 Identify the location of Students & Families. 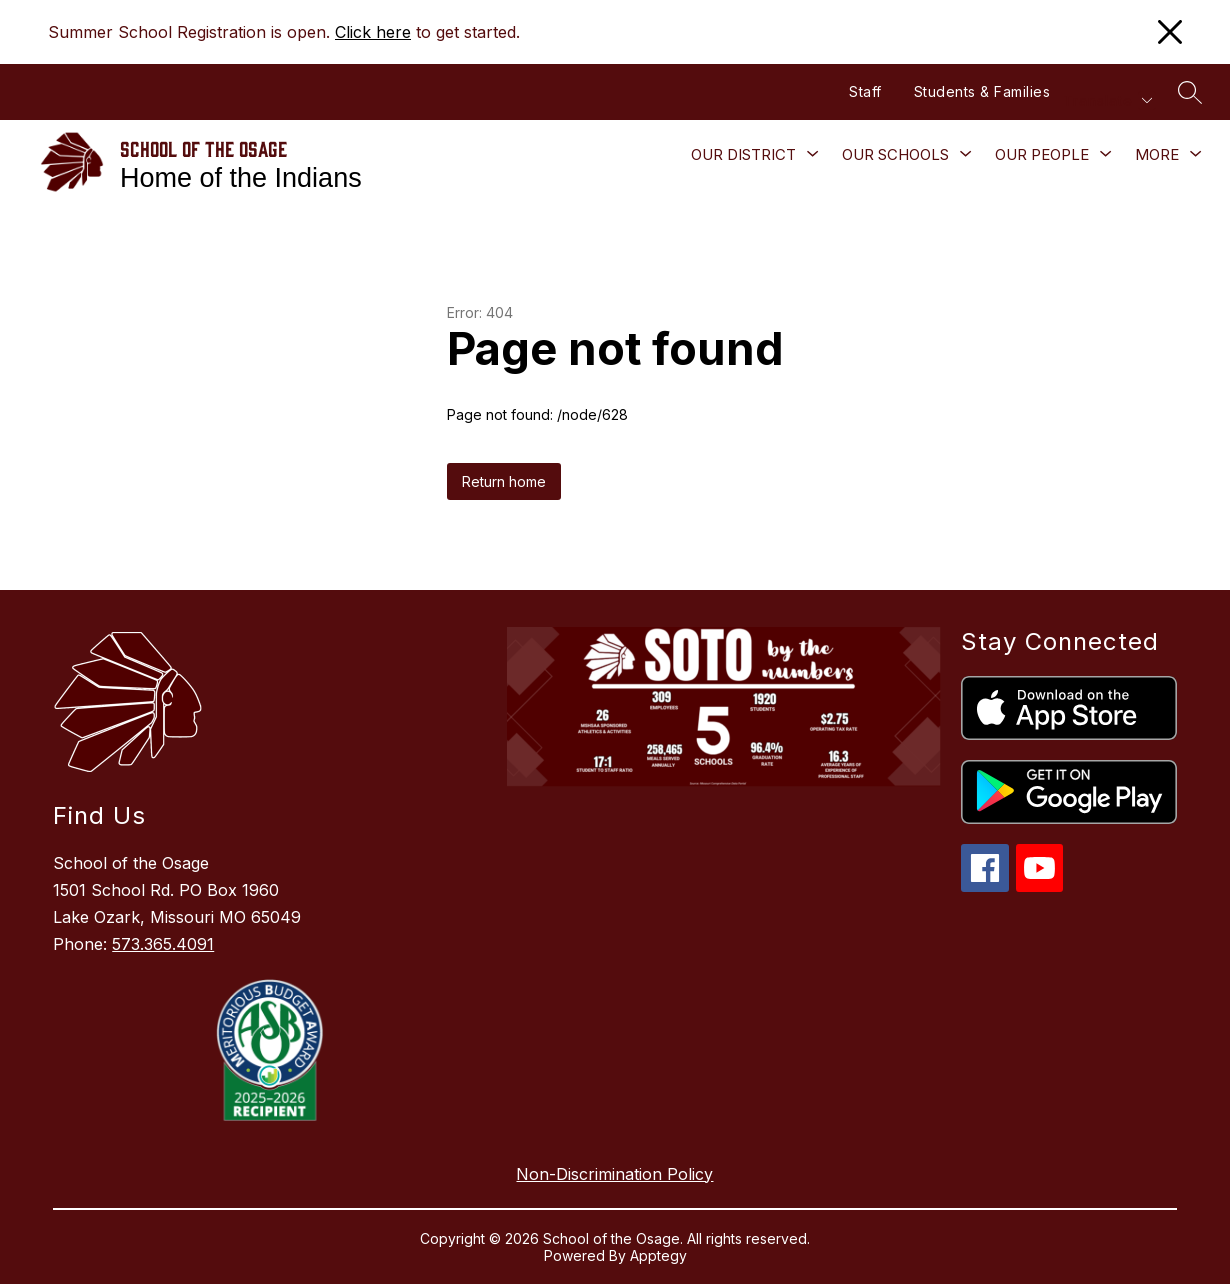
(982, 91).